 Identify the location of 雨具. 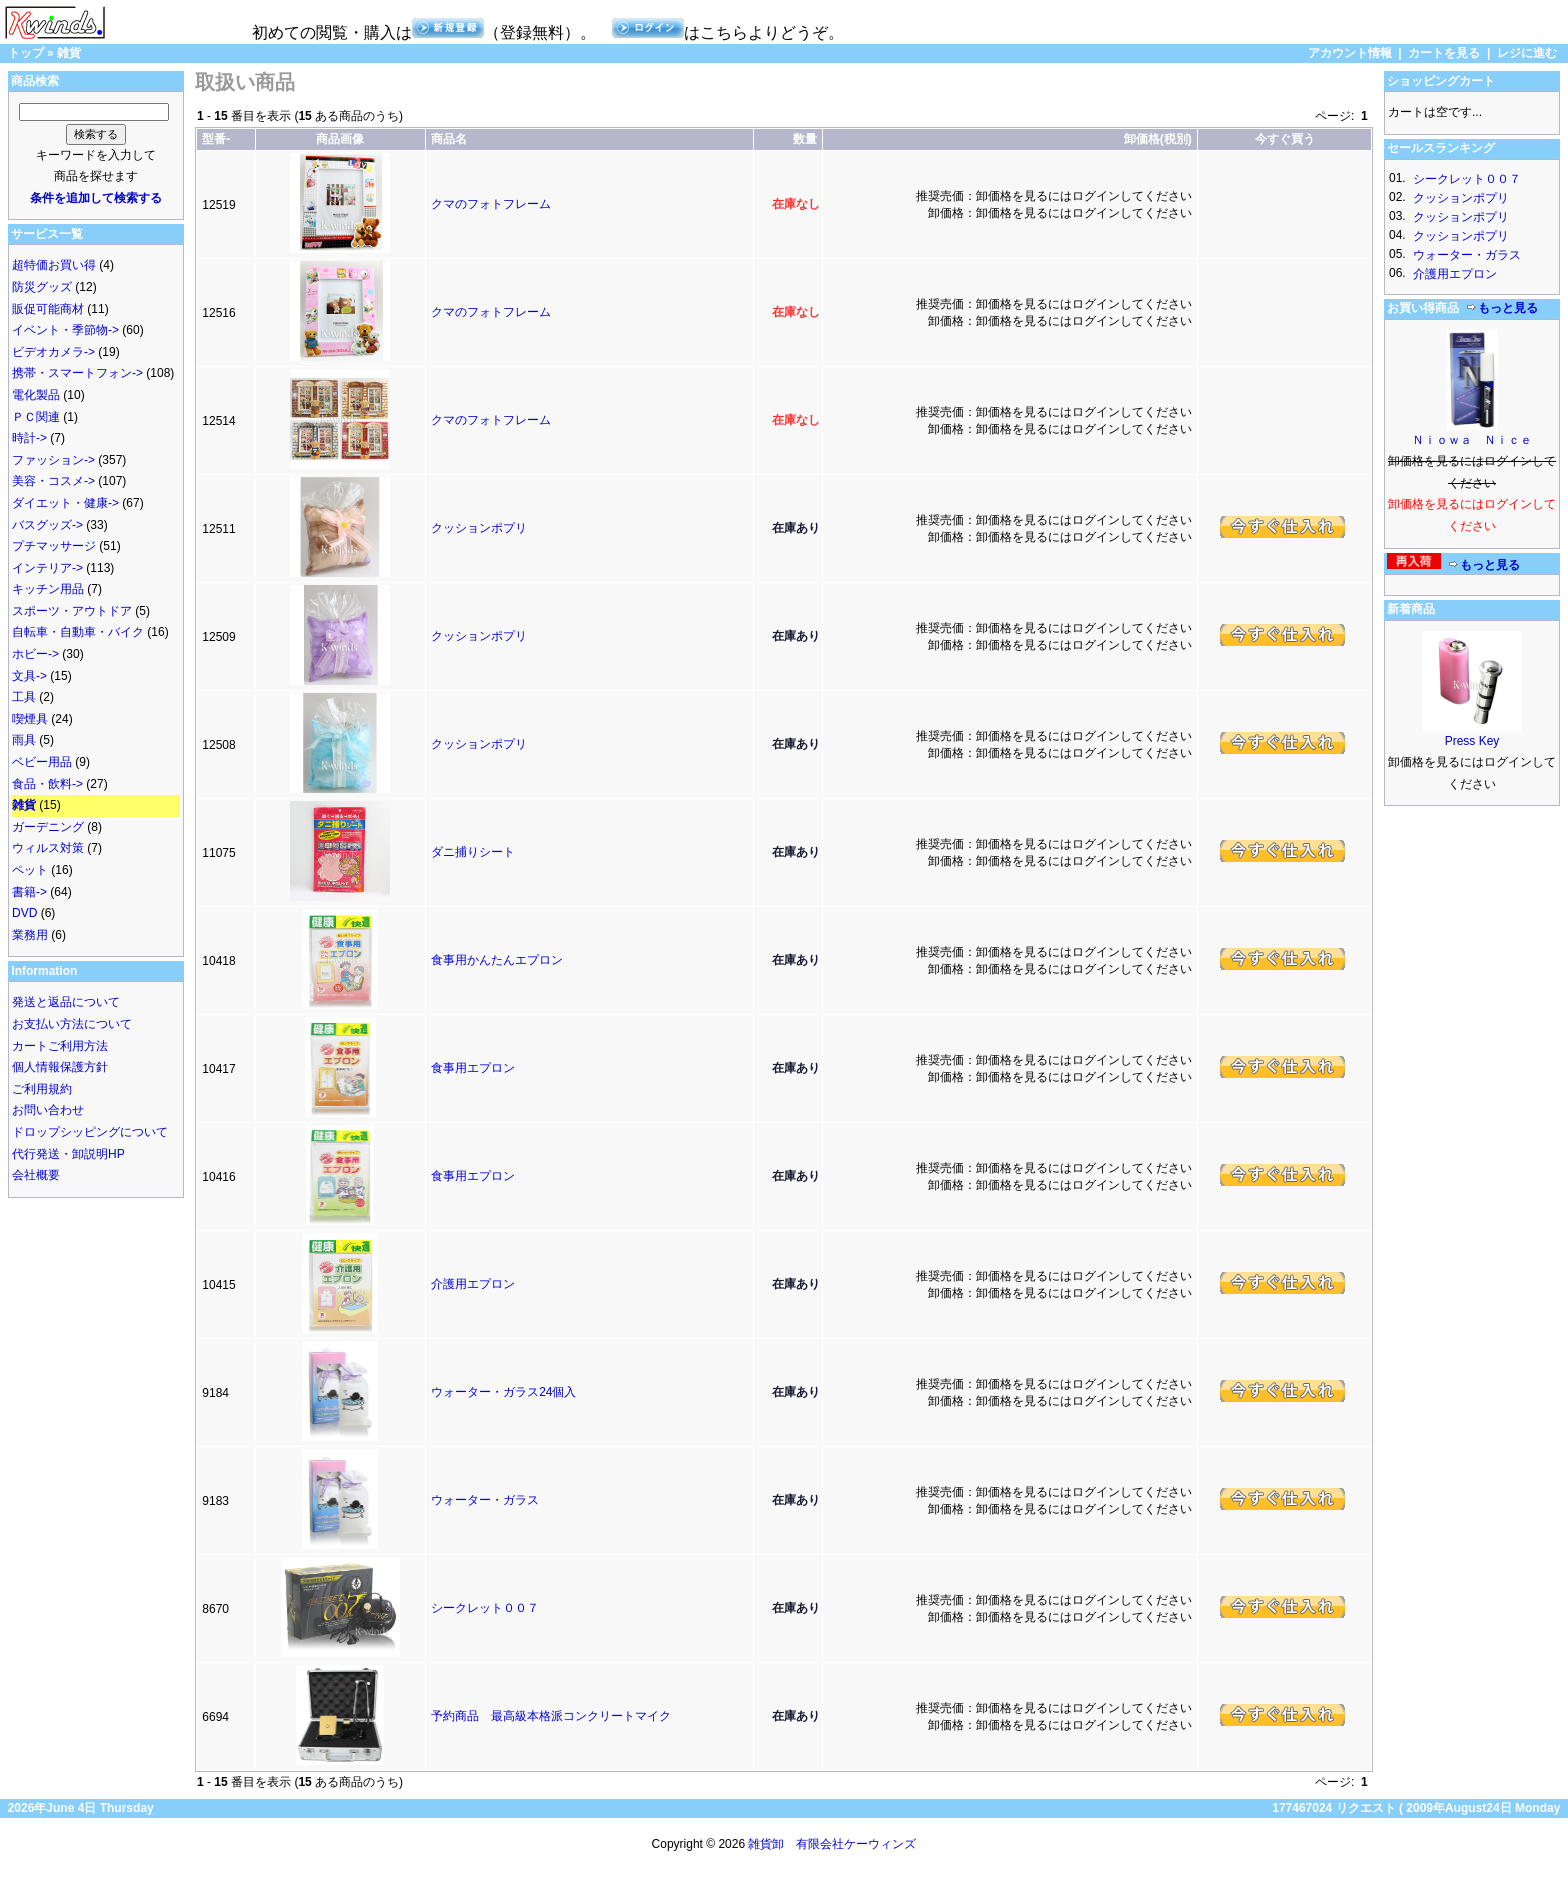
(24, 740).